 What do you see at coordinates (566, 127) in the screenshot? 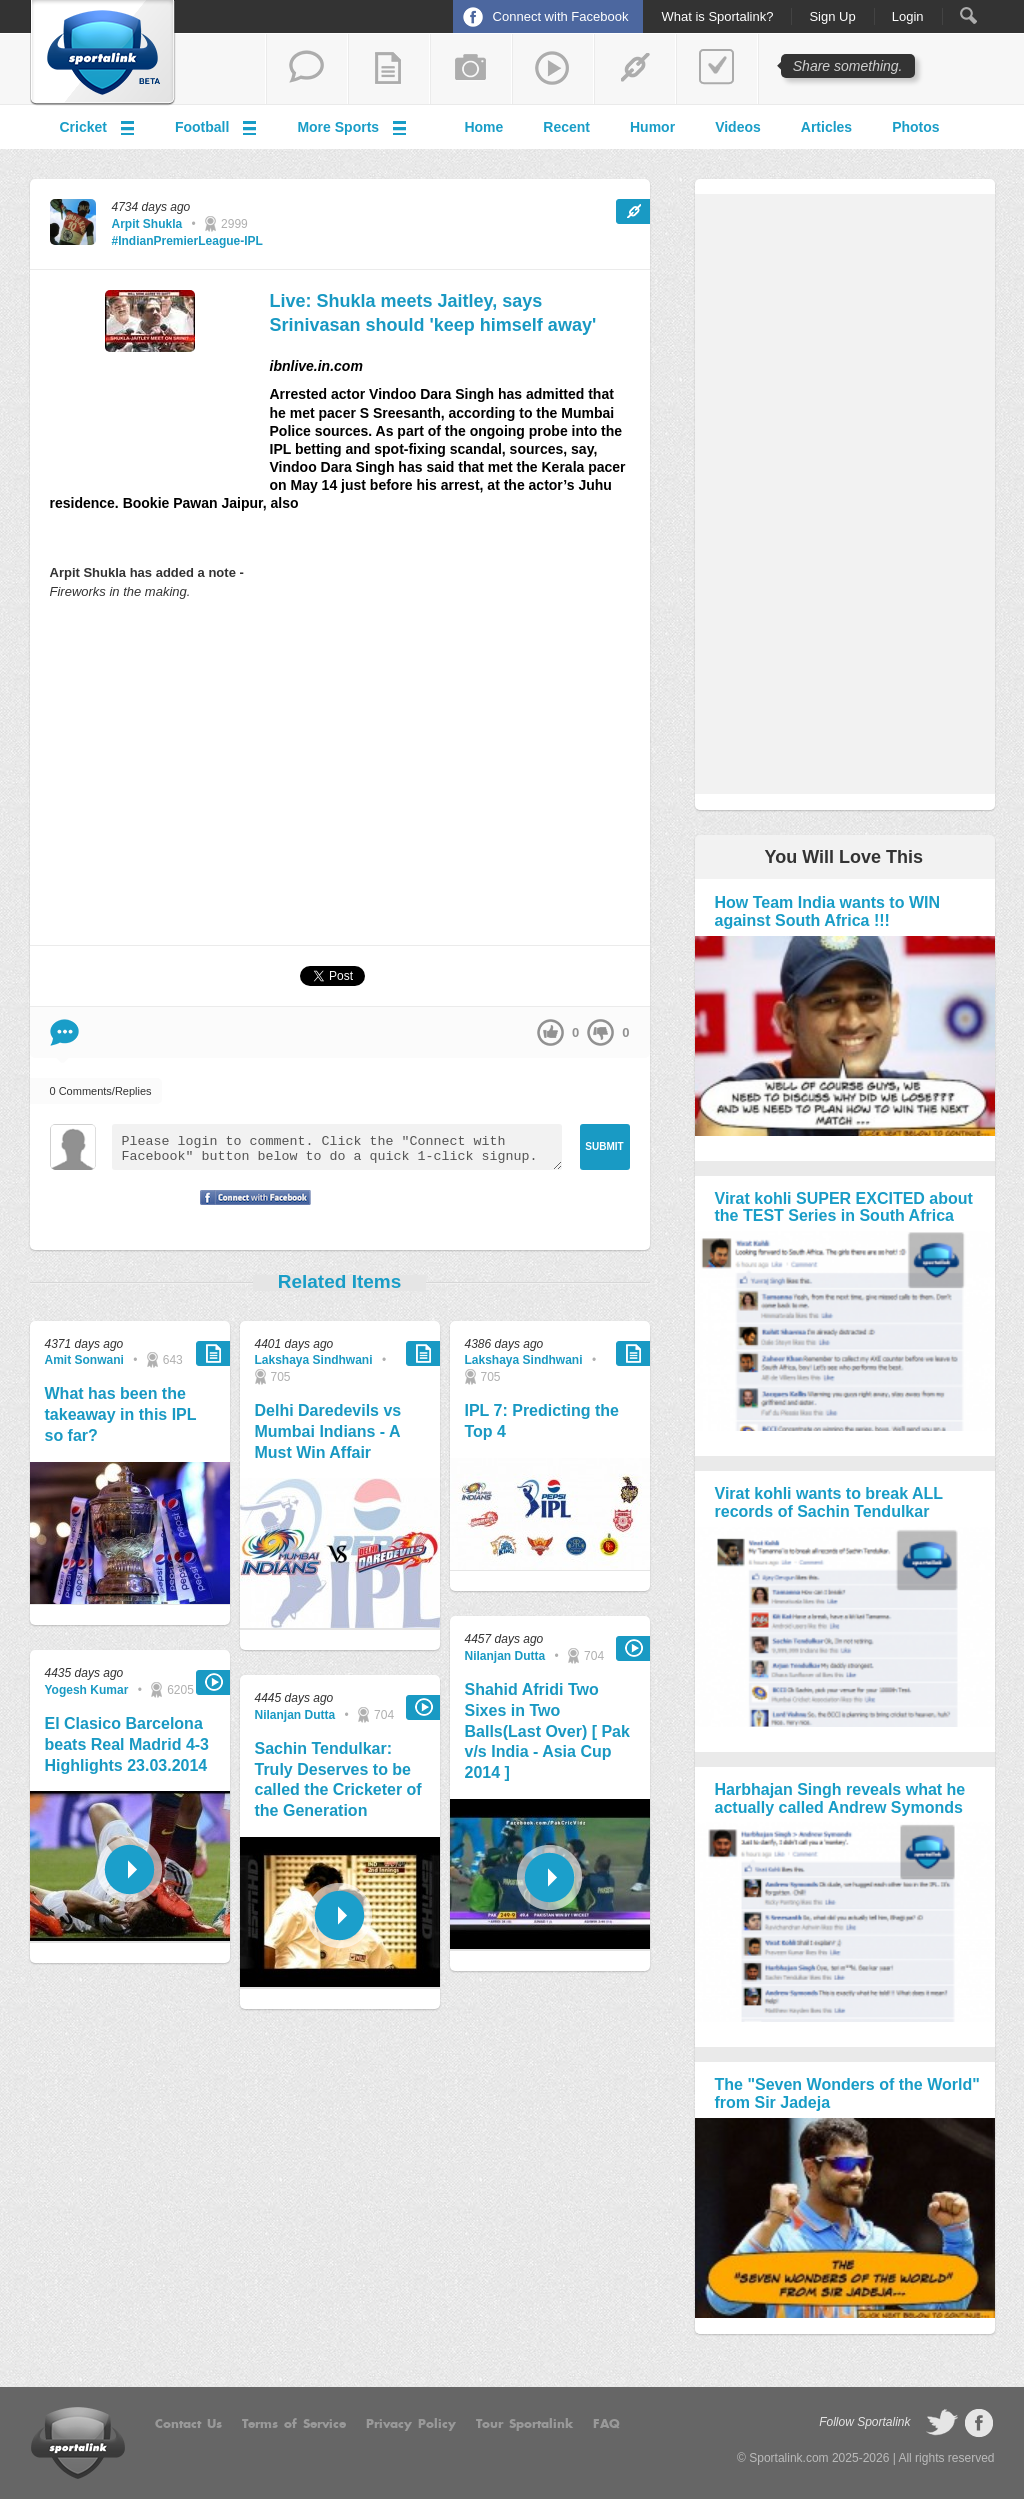
I see `Recent` at bounding box center [566, 127].